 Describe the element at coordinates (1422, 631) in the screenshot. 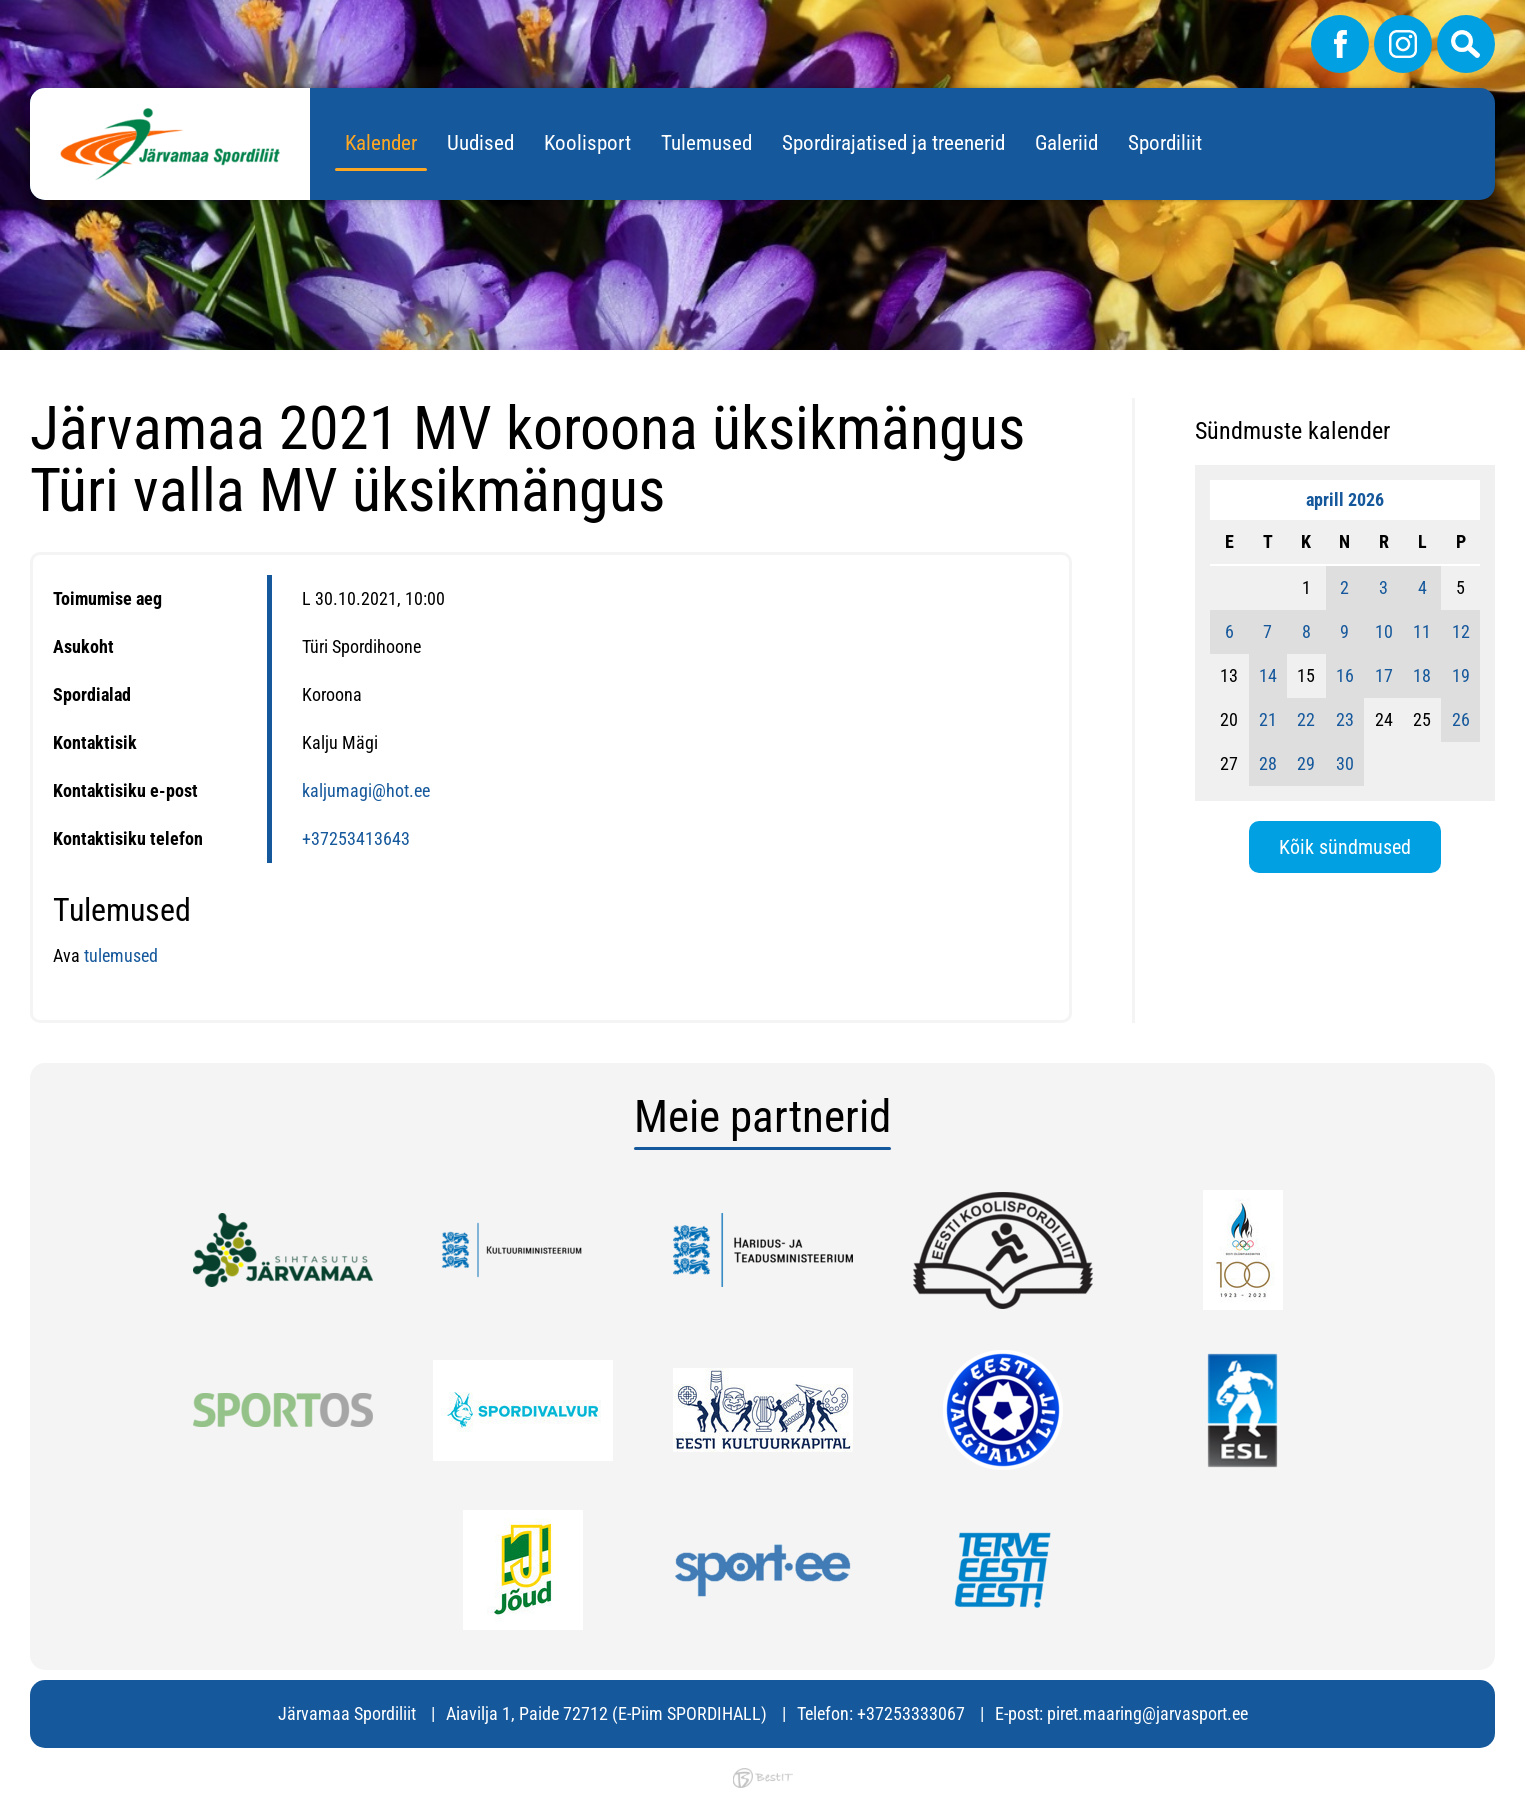

I see `11` at that location.